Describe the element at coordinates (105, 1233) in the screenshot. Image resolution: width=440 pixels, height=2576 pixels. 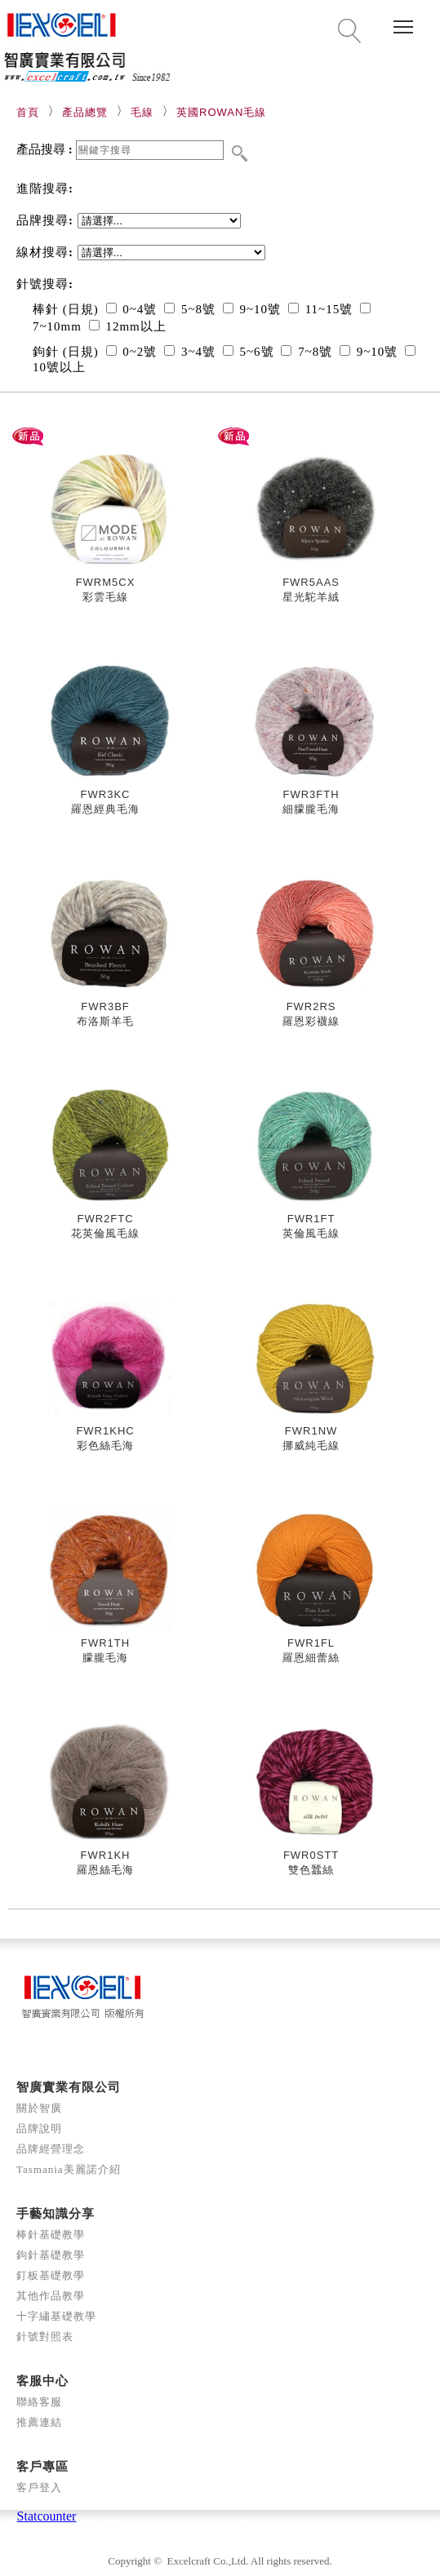
I see `花英倫風毛線` at that location.